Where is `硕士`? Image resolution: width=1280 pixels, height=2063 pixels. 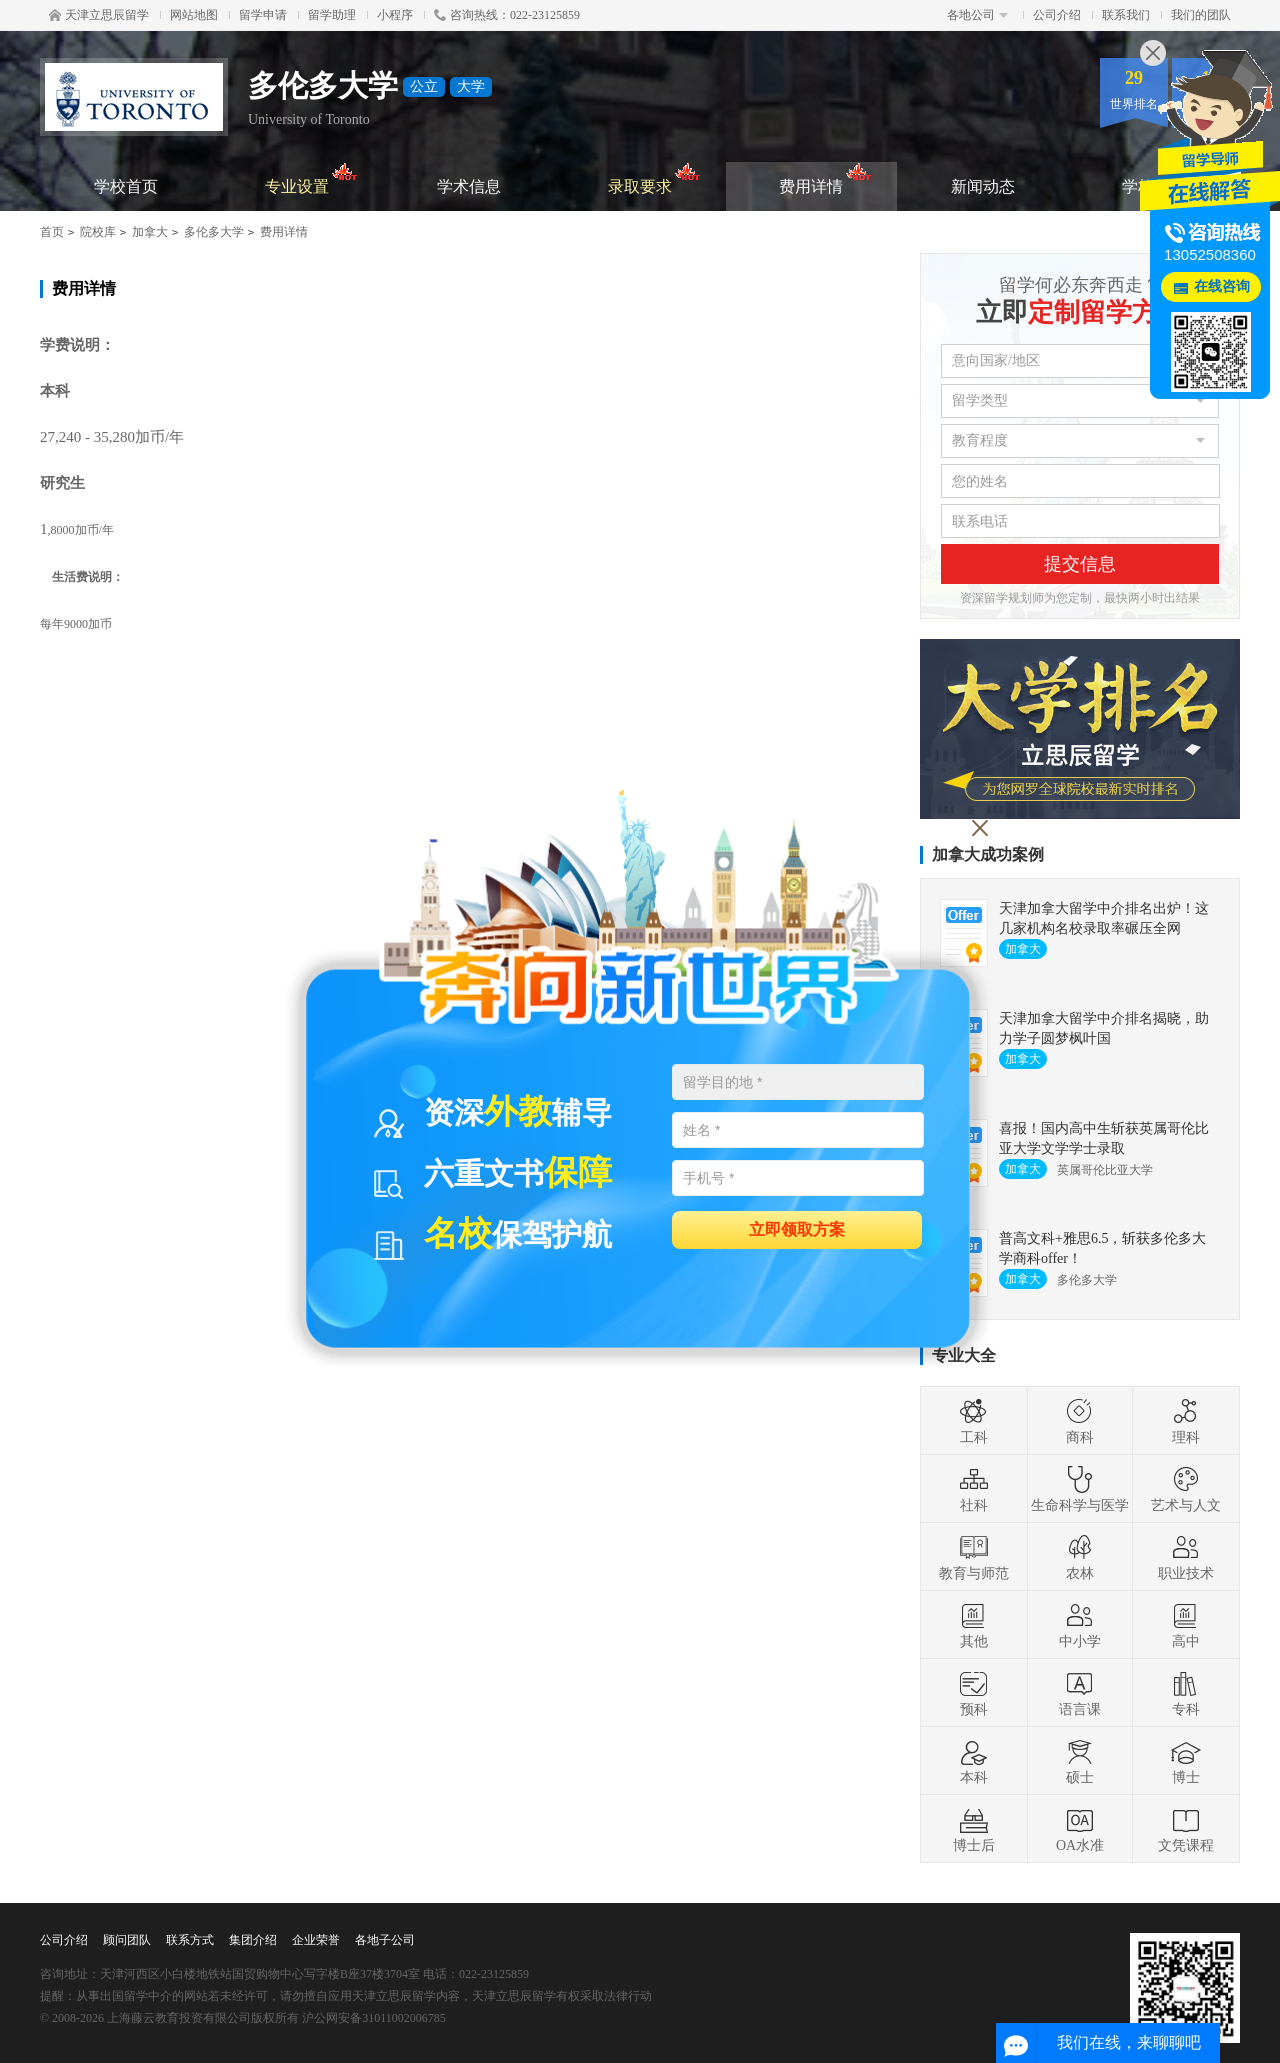
硕士 is located at coordinates (1080, 1761).